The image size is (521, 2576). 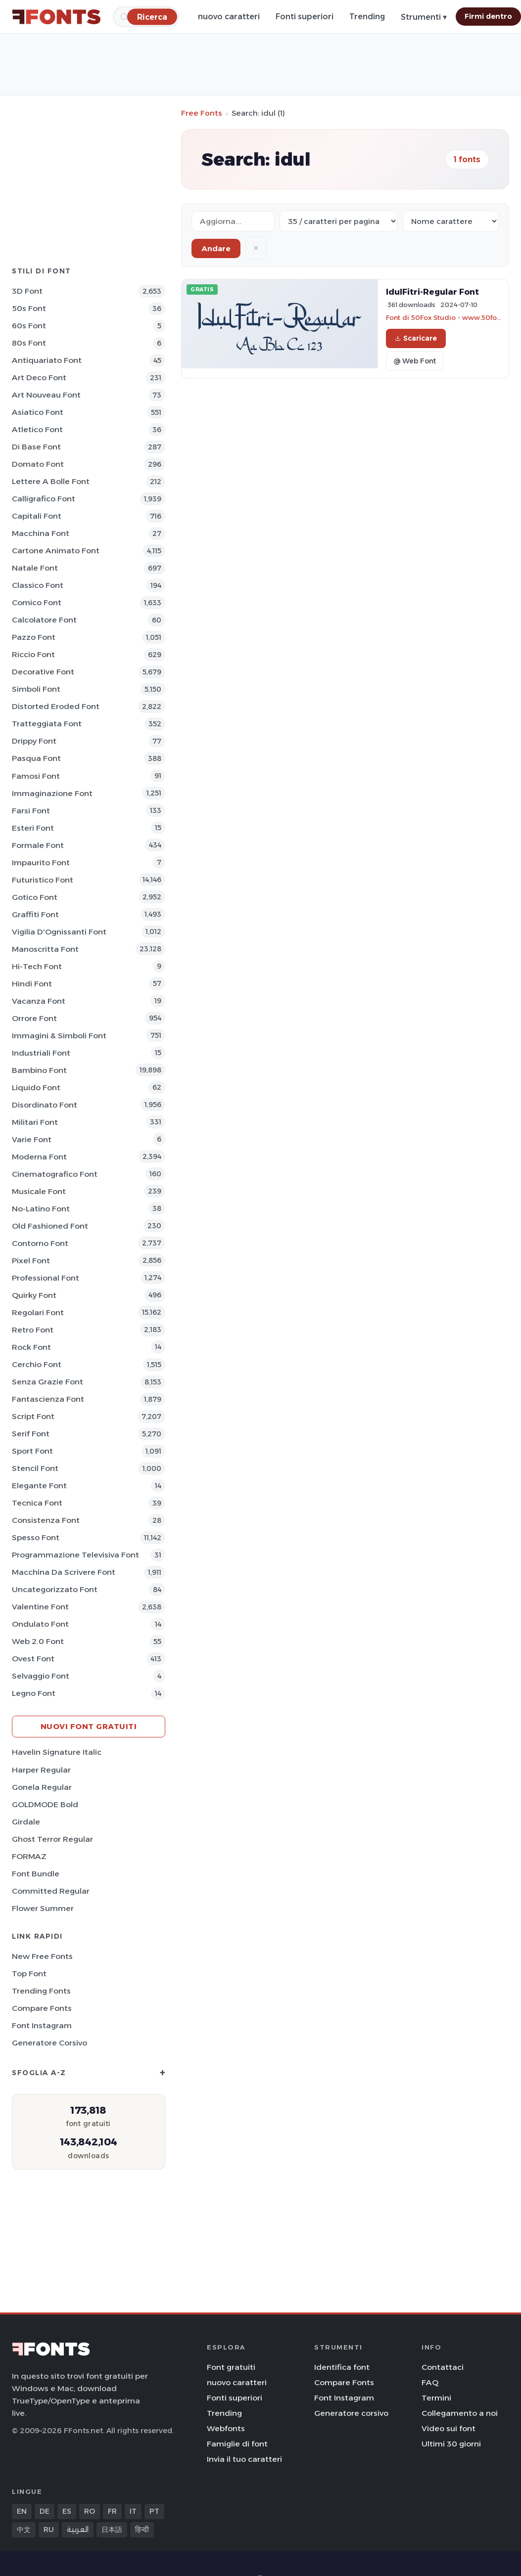 I want to click on New Free Fonts, so click(x=42, y=1956).